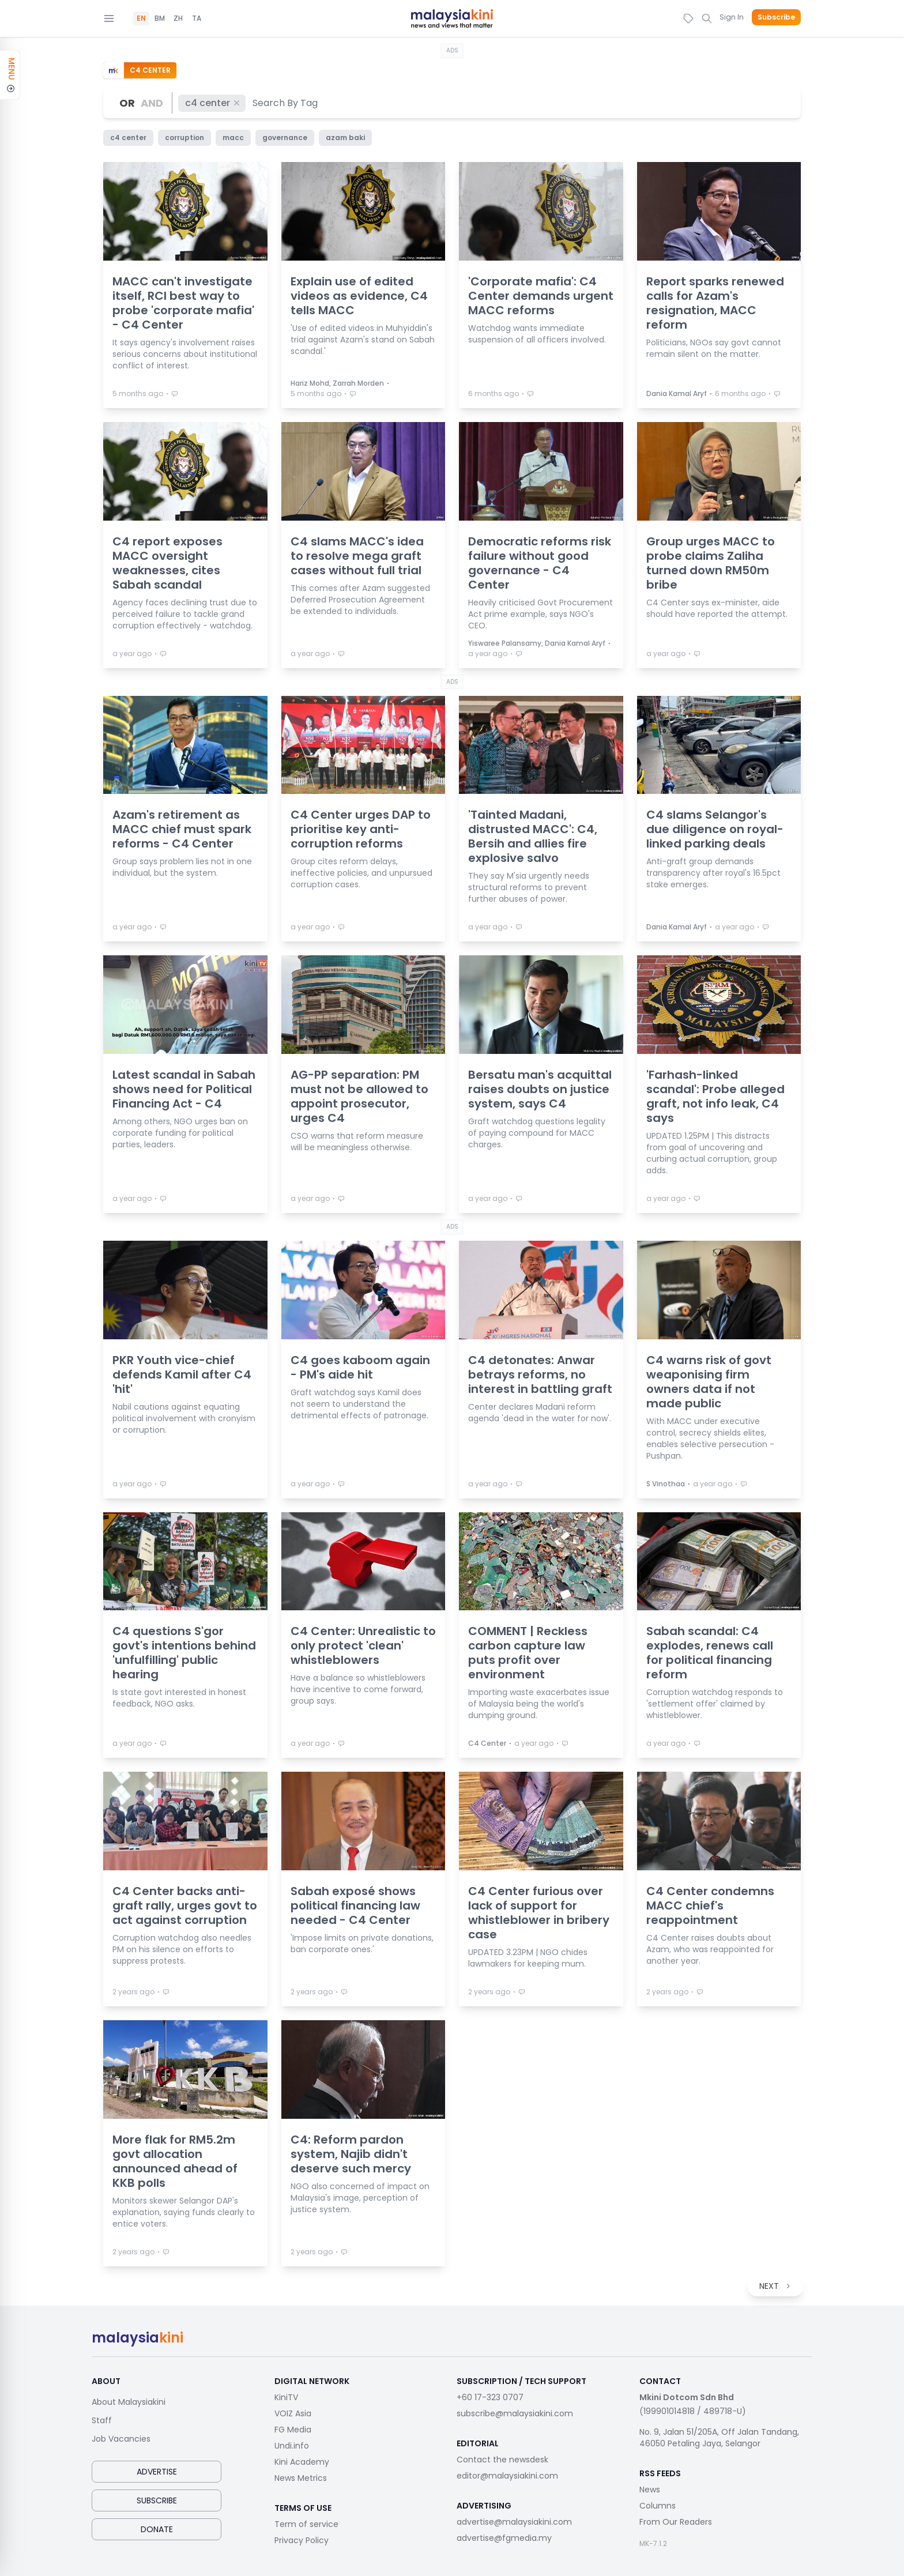  What do you see at coordinates (515, 2413) in the screenshot?
I see `subscribe@malaysiakini.com` at bounding box center [515, 2413].